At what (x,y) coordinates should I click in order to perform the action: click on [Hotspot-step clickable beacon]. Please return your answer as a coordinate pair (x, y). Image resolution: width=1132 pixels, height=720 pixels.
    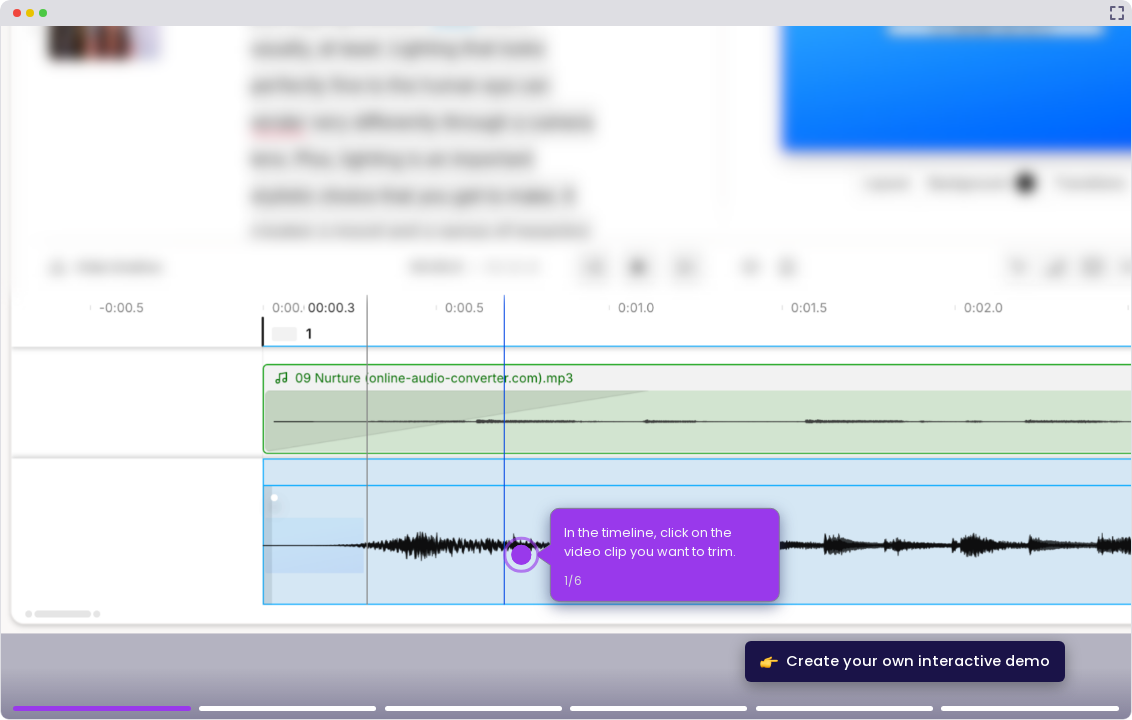
    Looking at the image, I should click on (521, 554).